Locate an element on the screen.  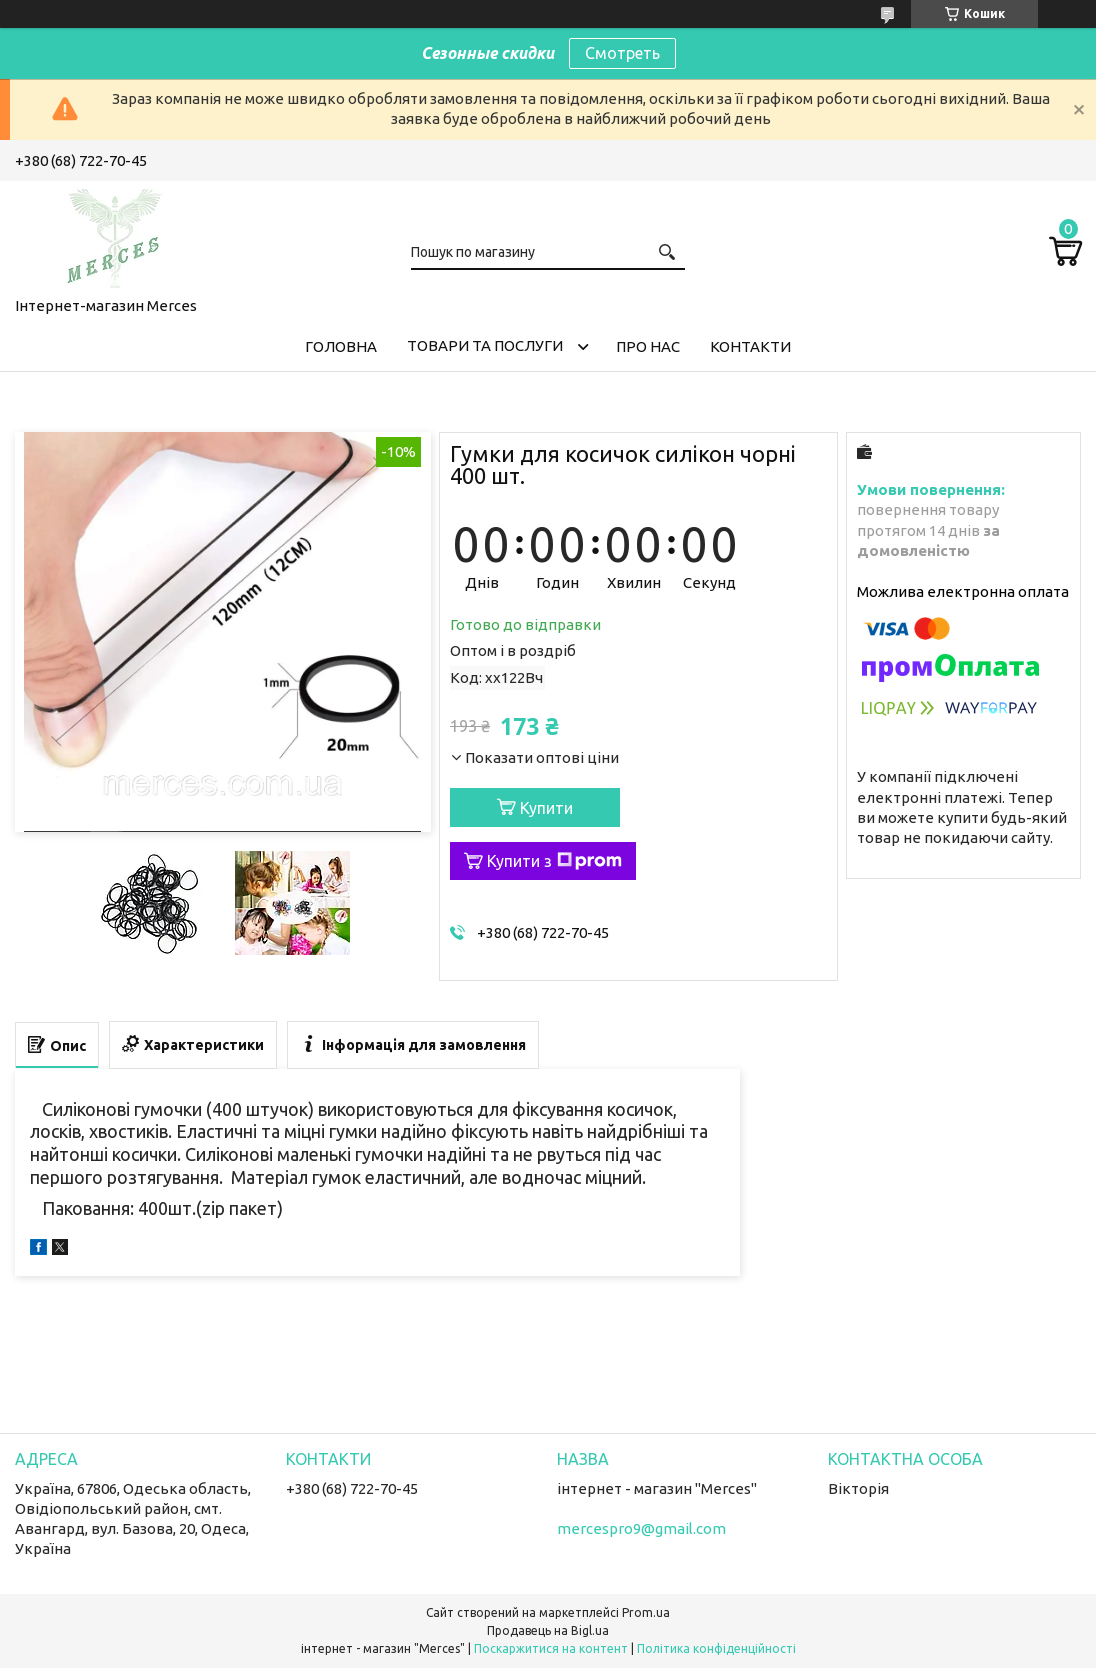
Продавець на Bigl.ua is located at coordinates (548, 1630).